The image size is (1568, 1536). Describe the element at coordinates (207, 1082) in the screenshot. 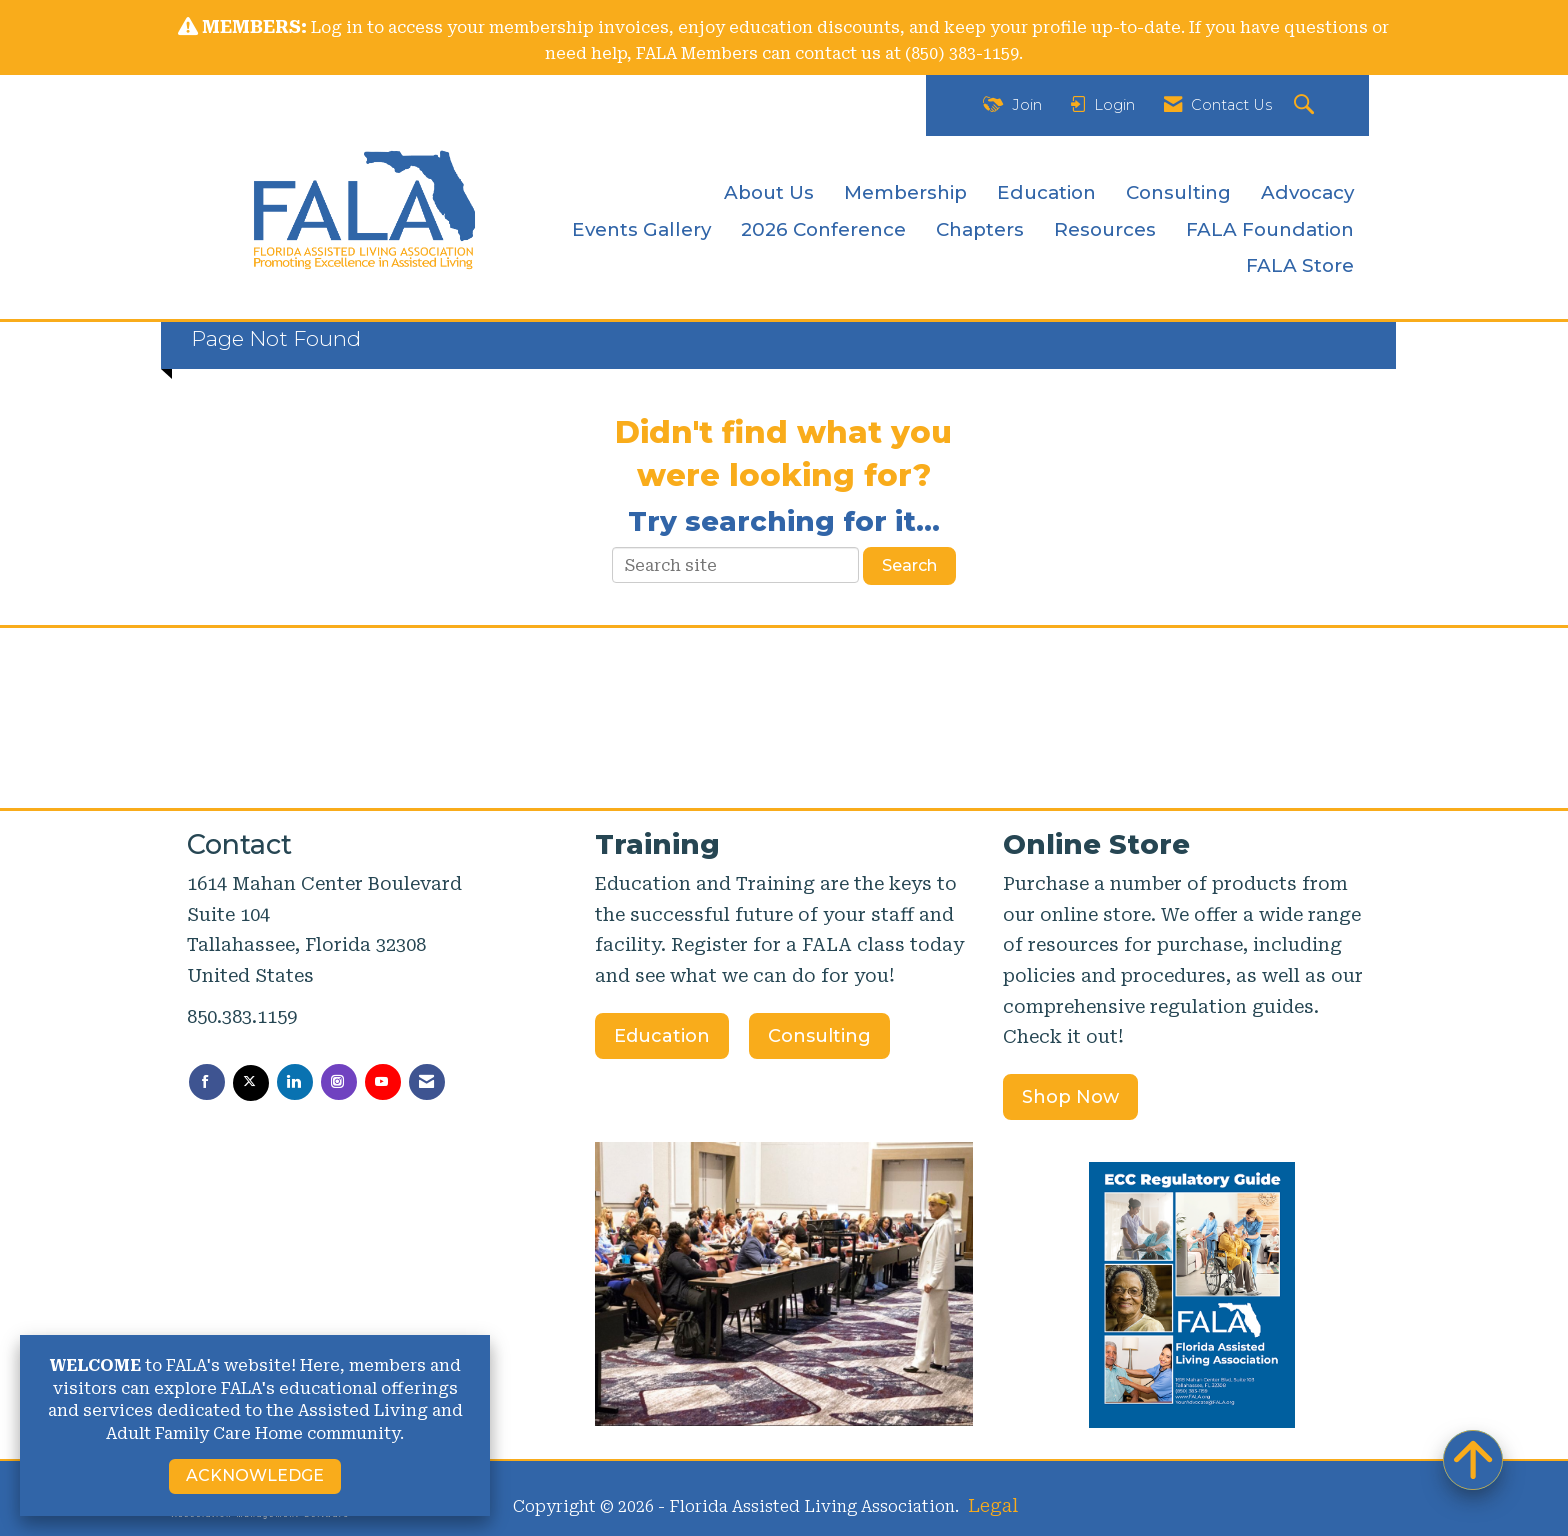

I see `[Find us on Facebook]` at that location.